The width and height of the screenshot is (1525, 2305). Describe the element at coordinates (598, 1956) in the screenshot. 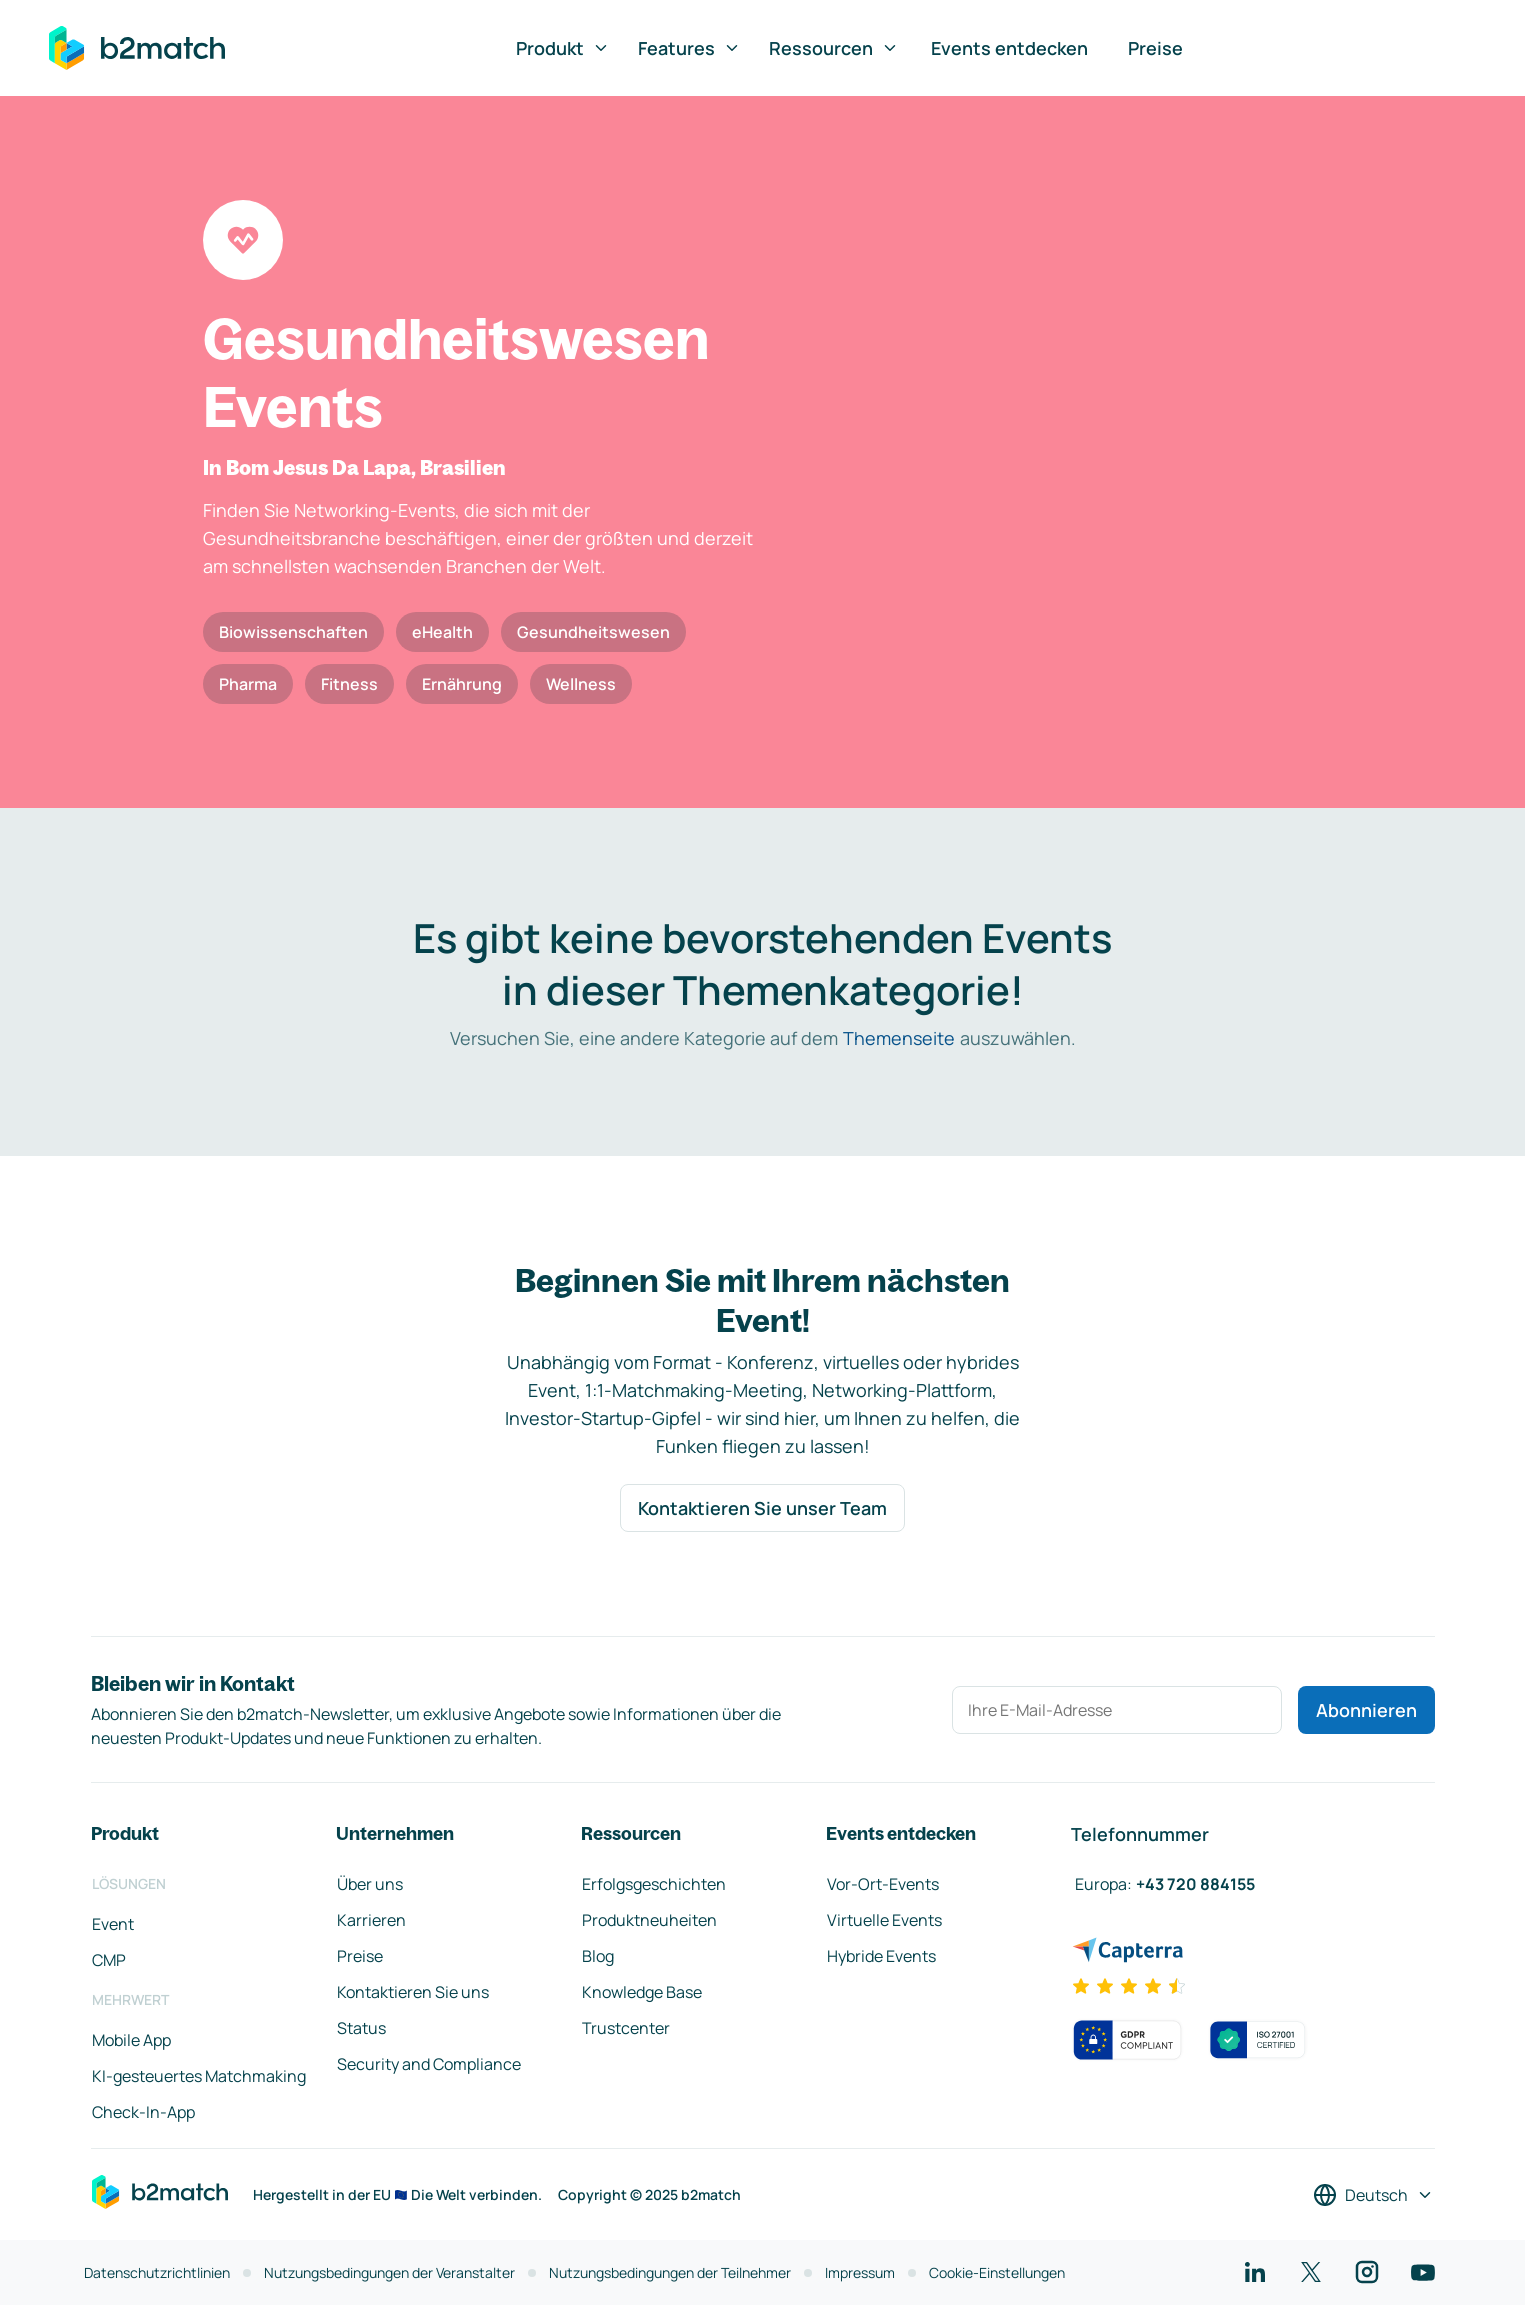

I see `Blog` at that location.